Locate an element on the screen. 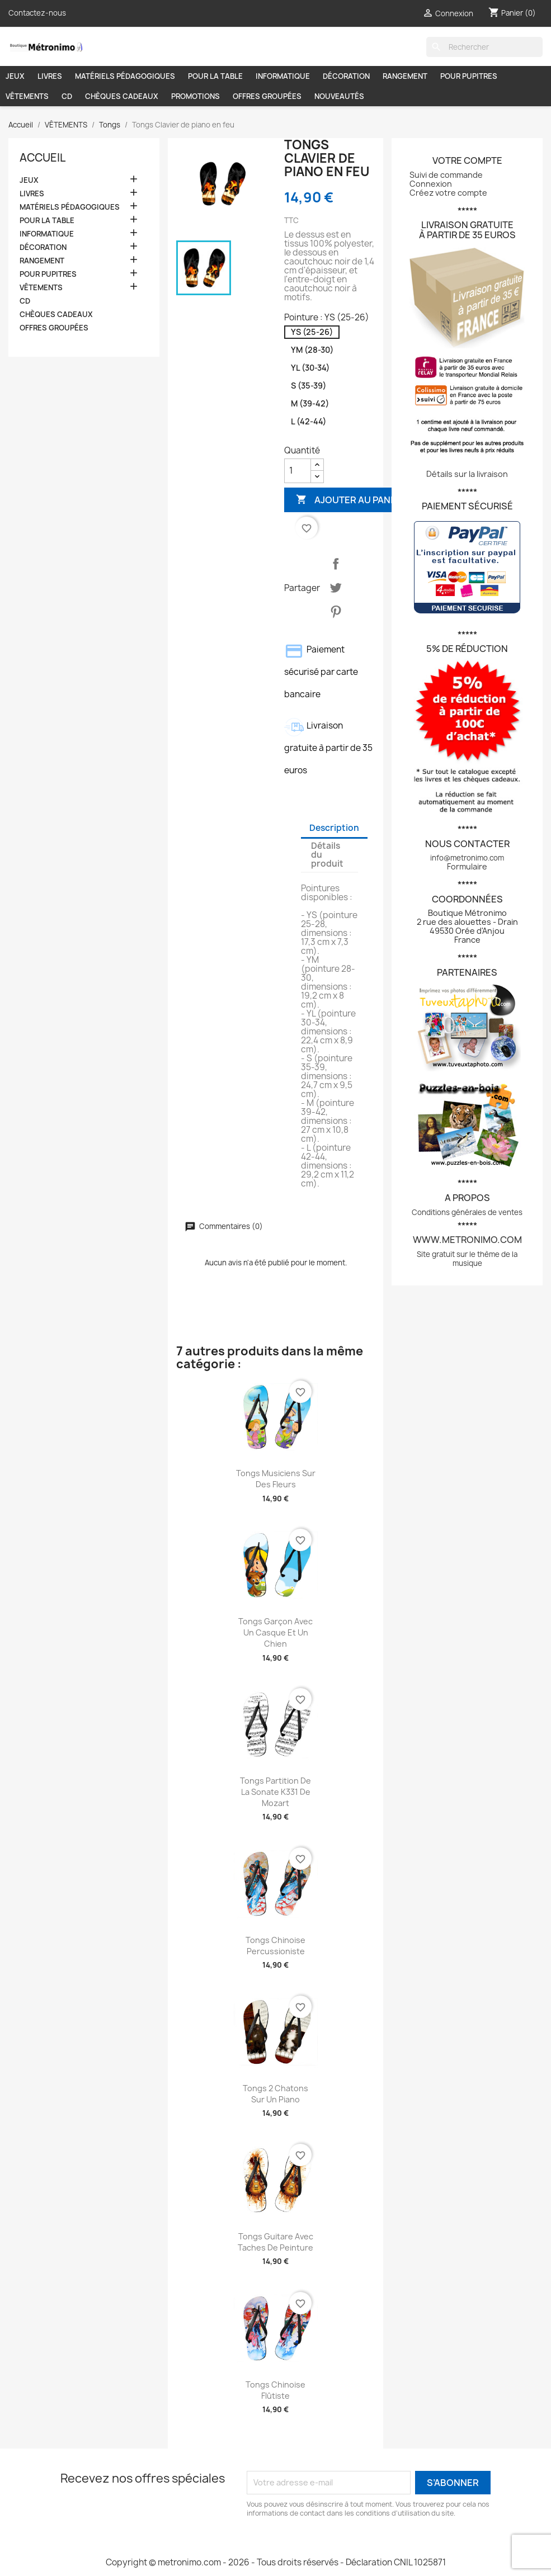  POUR LA TABLE is located at coordinates (215, 76).